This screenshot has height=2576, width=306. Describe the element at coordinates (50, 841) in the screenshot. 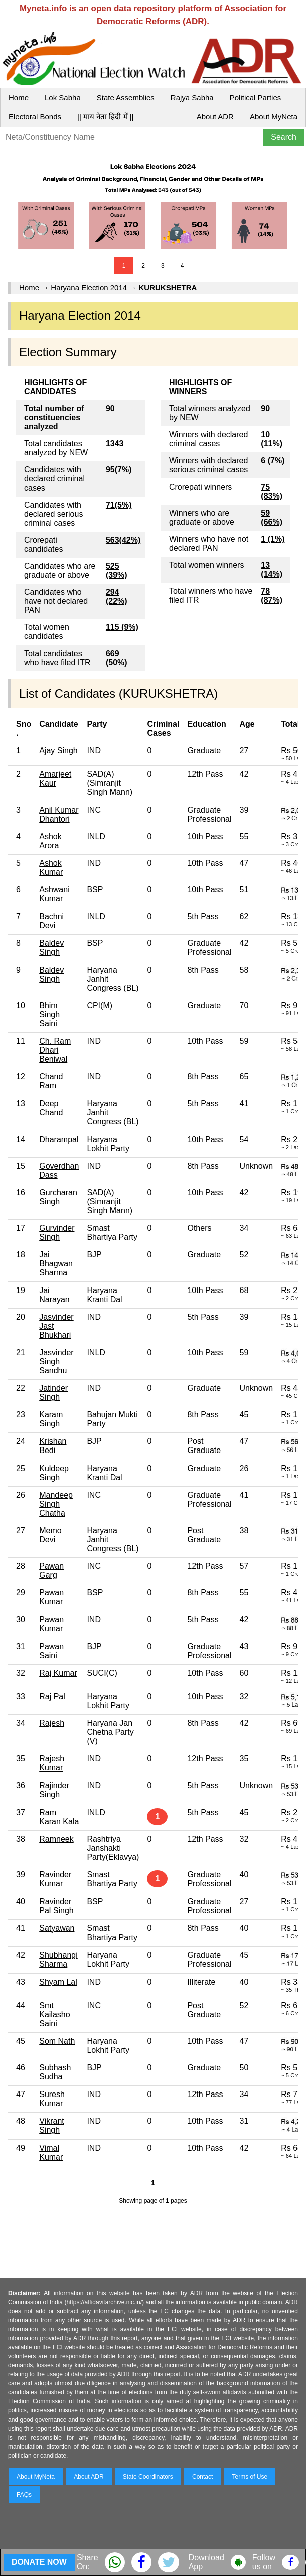

I see `Ashok Arora` at that location.